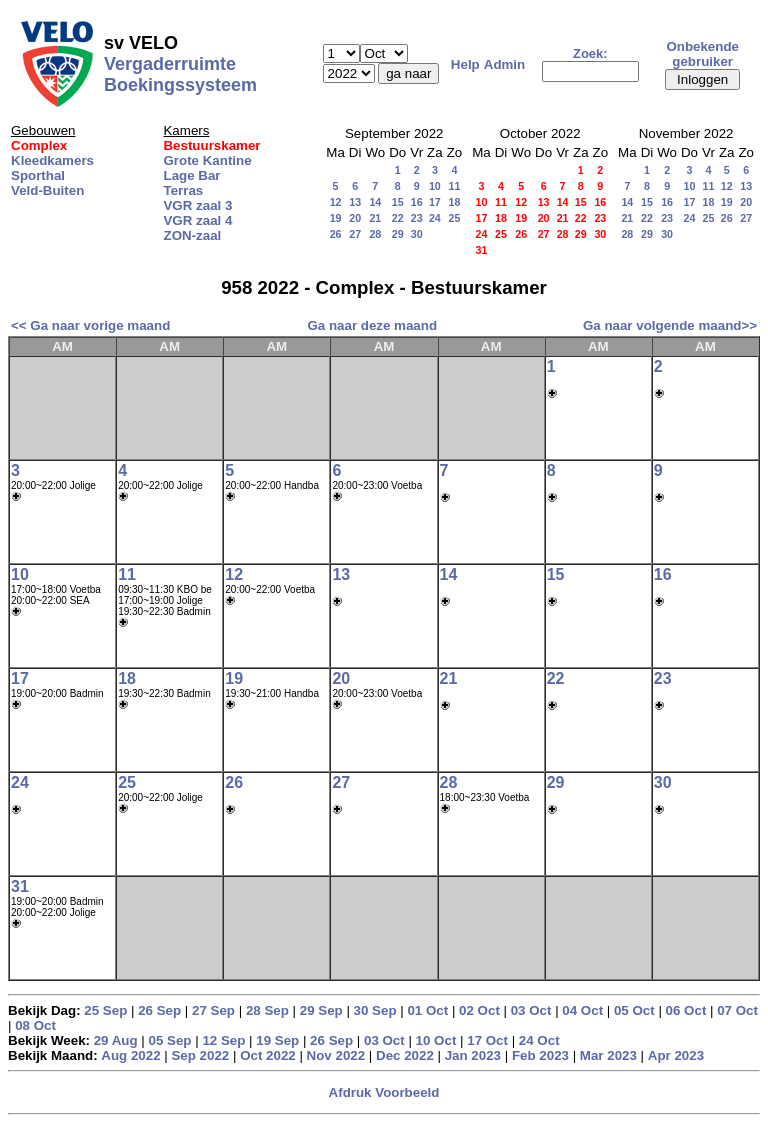 The width and height of the screenshot is (768, 1123). Describe the element at coordinates (417, 218) in the screenshot. I see `23` at that location.